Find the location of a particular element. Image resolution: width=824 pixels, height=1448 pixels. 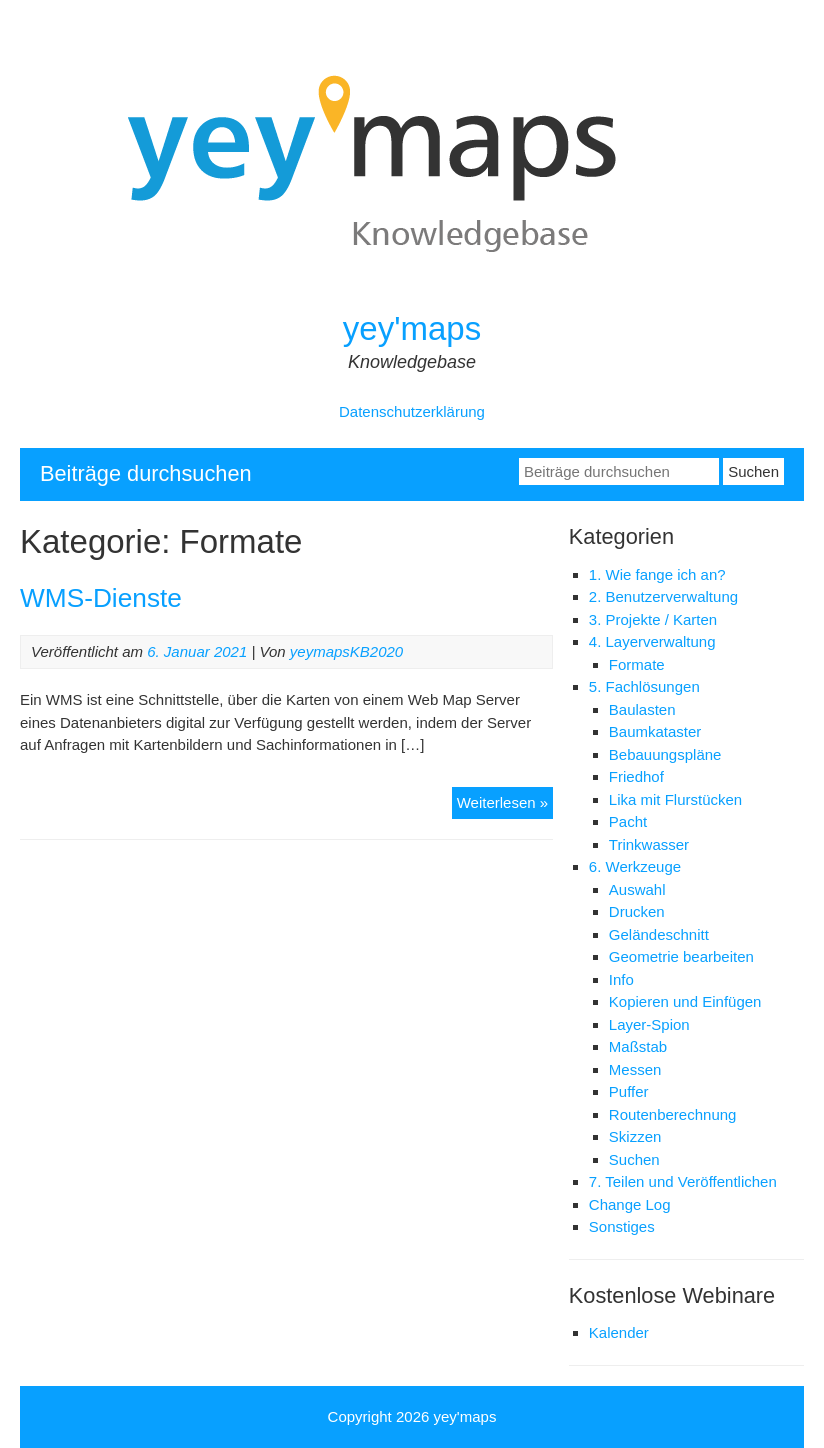

Routenberechnung is located at coordinates (673, 1114).